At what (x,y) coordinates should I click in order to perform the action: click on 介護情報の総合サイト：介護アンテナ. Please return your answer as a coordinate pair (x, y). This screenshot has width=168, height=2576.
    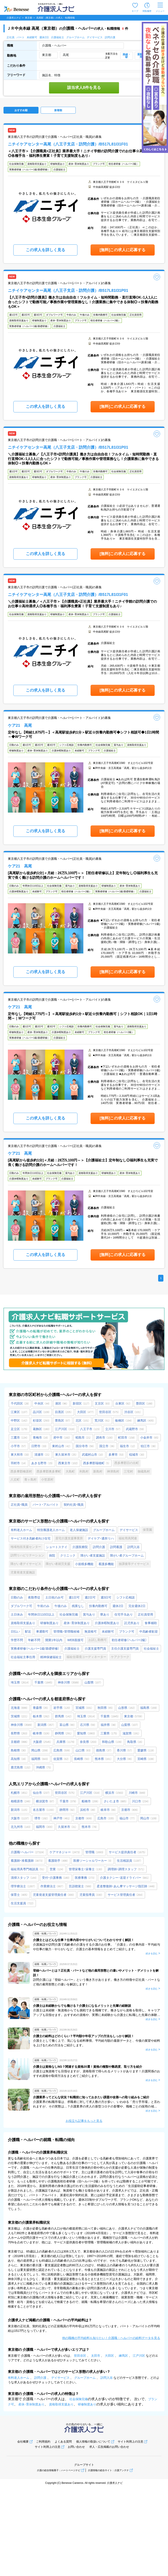
    Looking at the image, I should click on (108, 2470).